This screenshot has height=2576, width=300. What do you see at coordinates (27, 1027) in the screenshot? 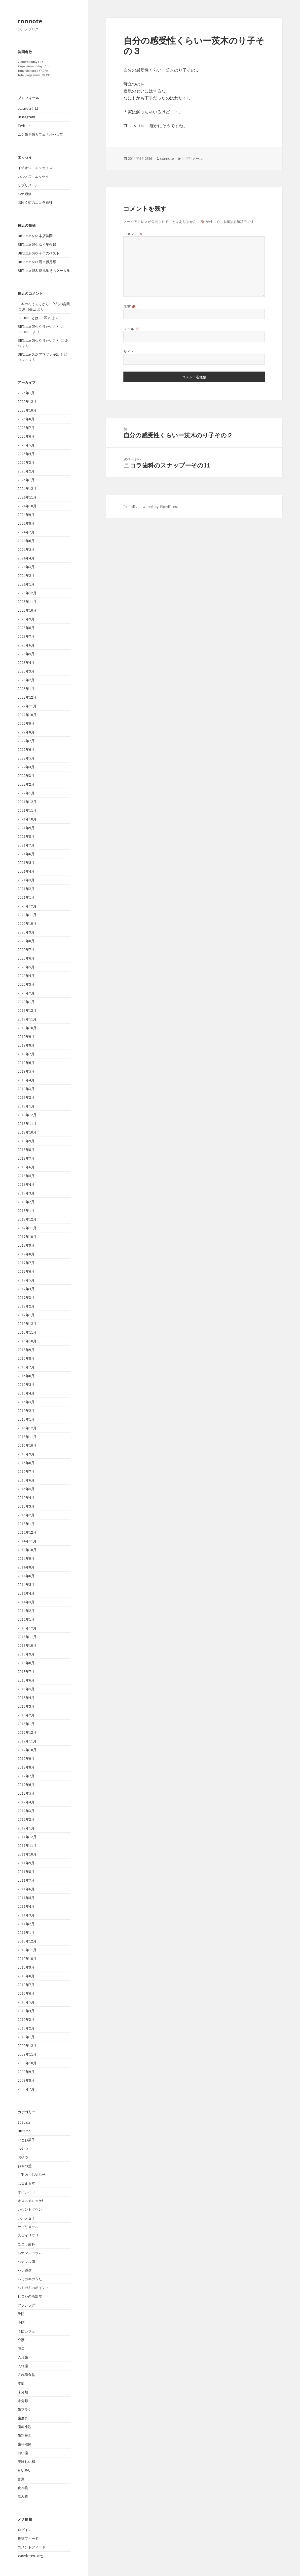
I see `2019年10月` at bounding box center [27, 1027].